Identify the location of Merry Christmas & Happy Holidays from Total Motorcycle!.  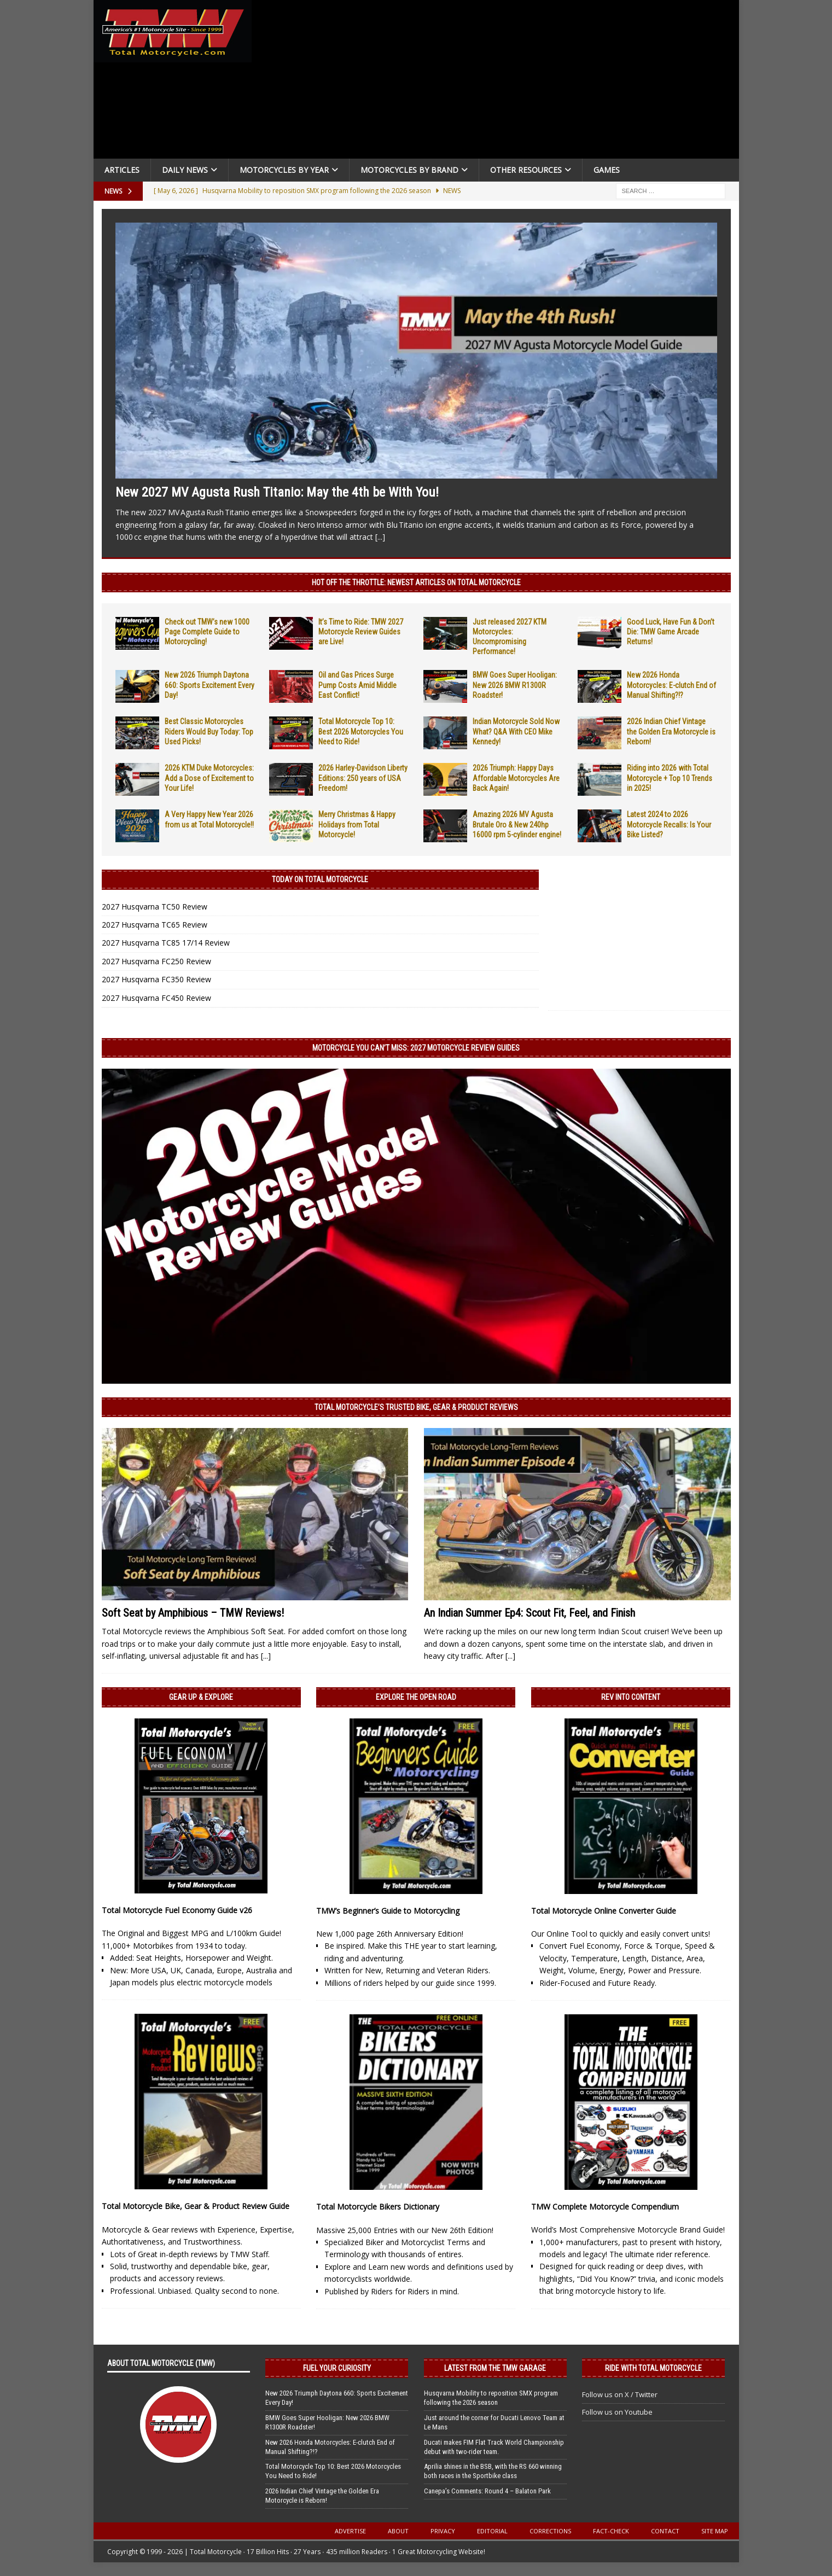
(356, 824).